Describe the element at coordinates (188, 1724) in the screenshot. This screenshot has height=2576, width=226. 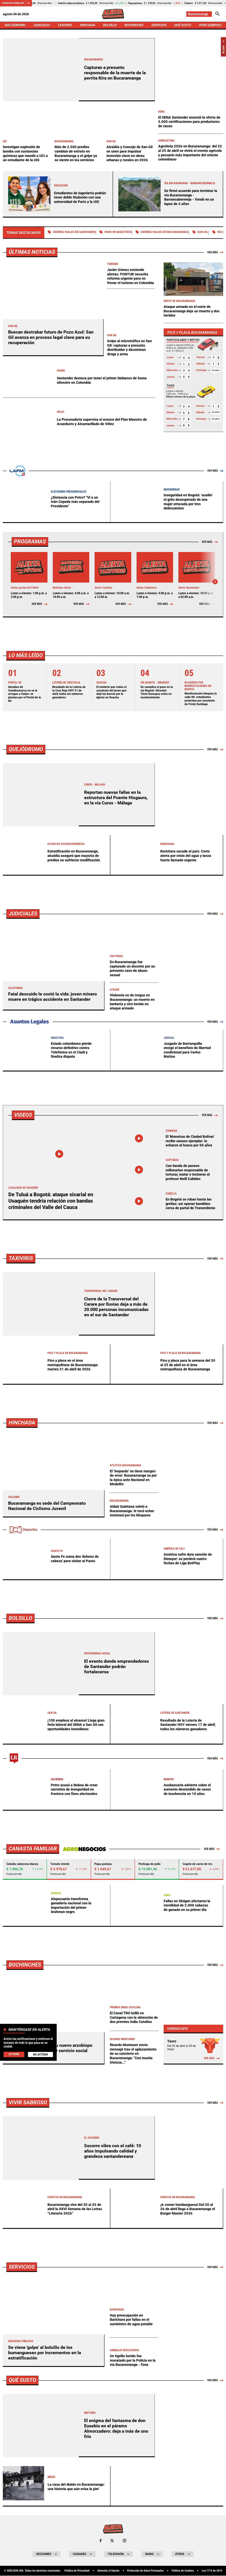
I see `Resultado de la Lotería de Santander HOY viernes 17 de abril; todos los números ganadores` at that location.